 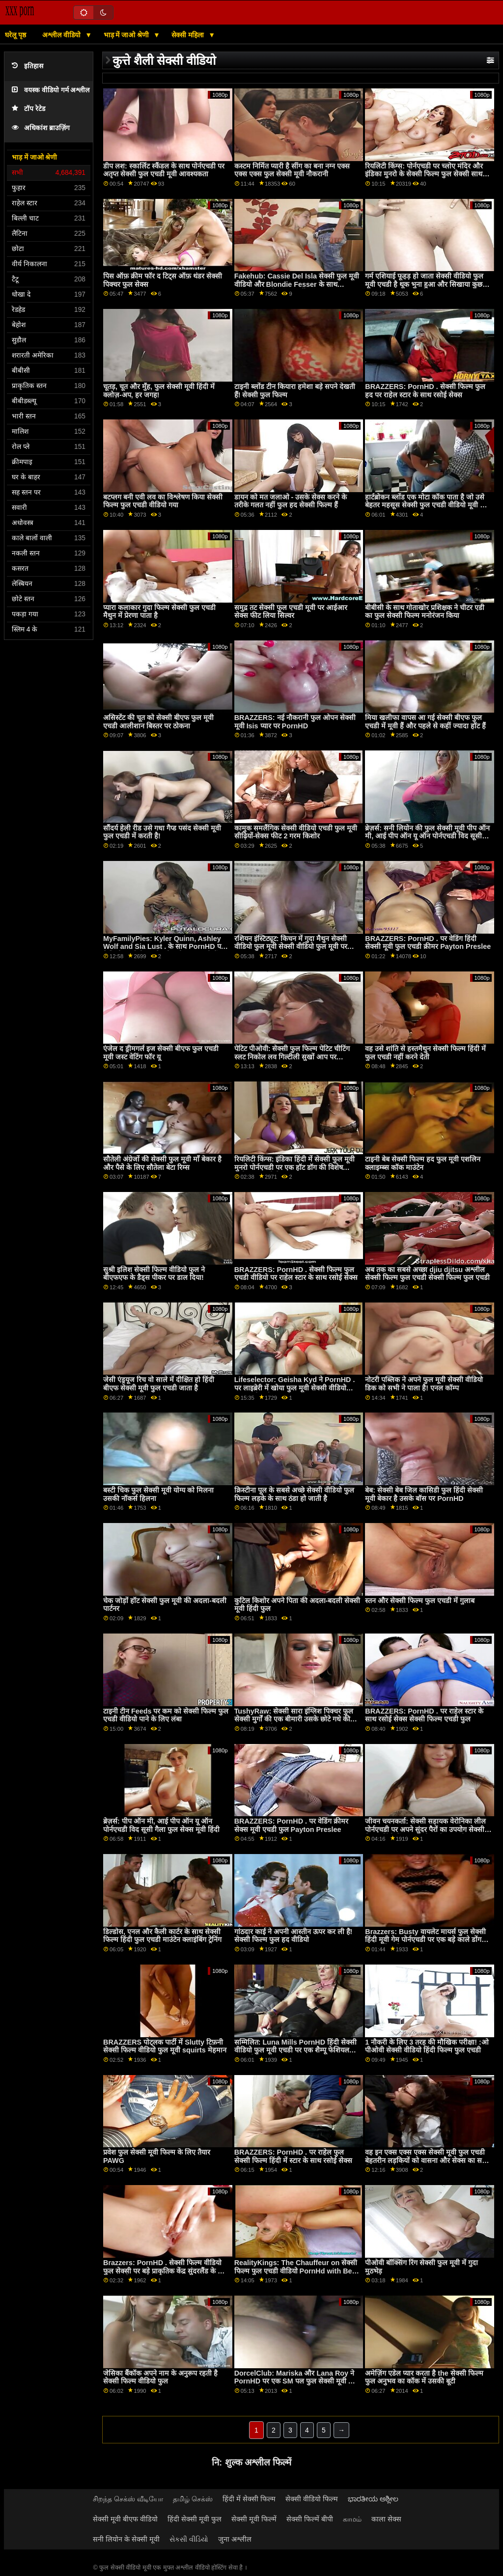 What do you see at coordinates (128, 2499) in the screenshot?
I see `சிறந்த செக்ஸ் வீடியோ` at bounding box center [128, 2499].